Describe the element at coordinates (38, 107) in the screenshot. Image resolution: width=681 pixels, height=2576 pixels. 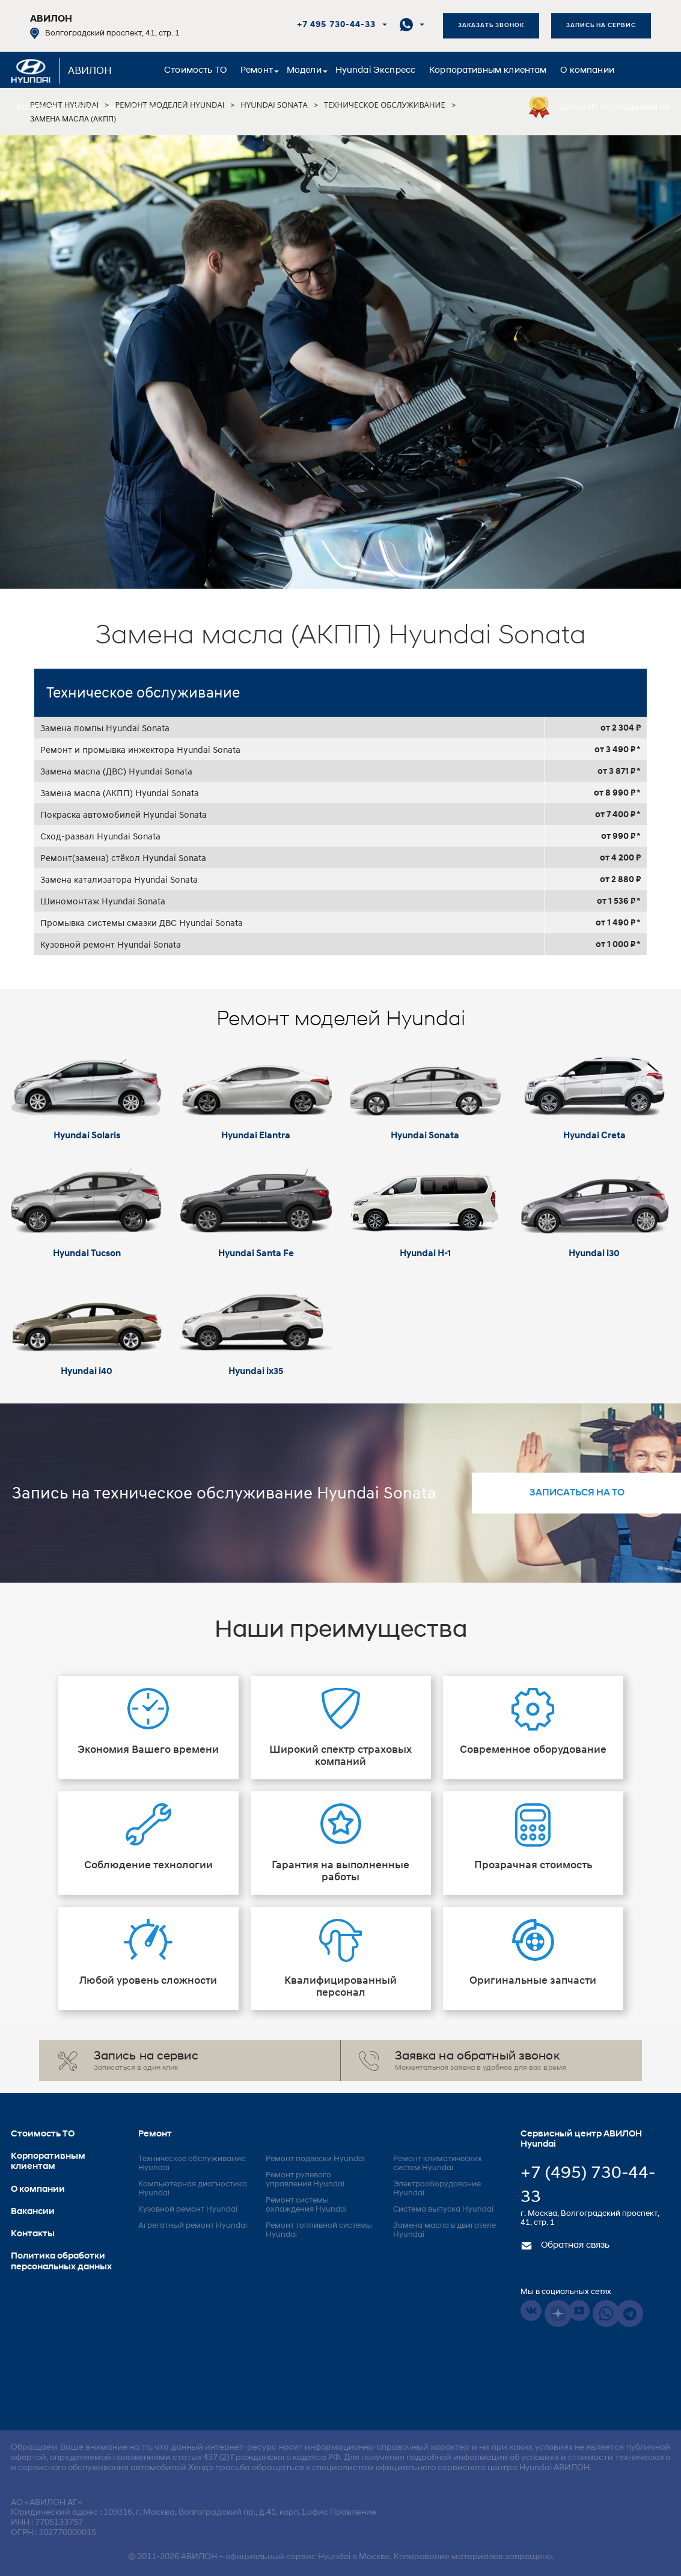
I see `Контакты` at that location.